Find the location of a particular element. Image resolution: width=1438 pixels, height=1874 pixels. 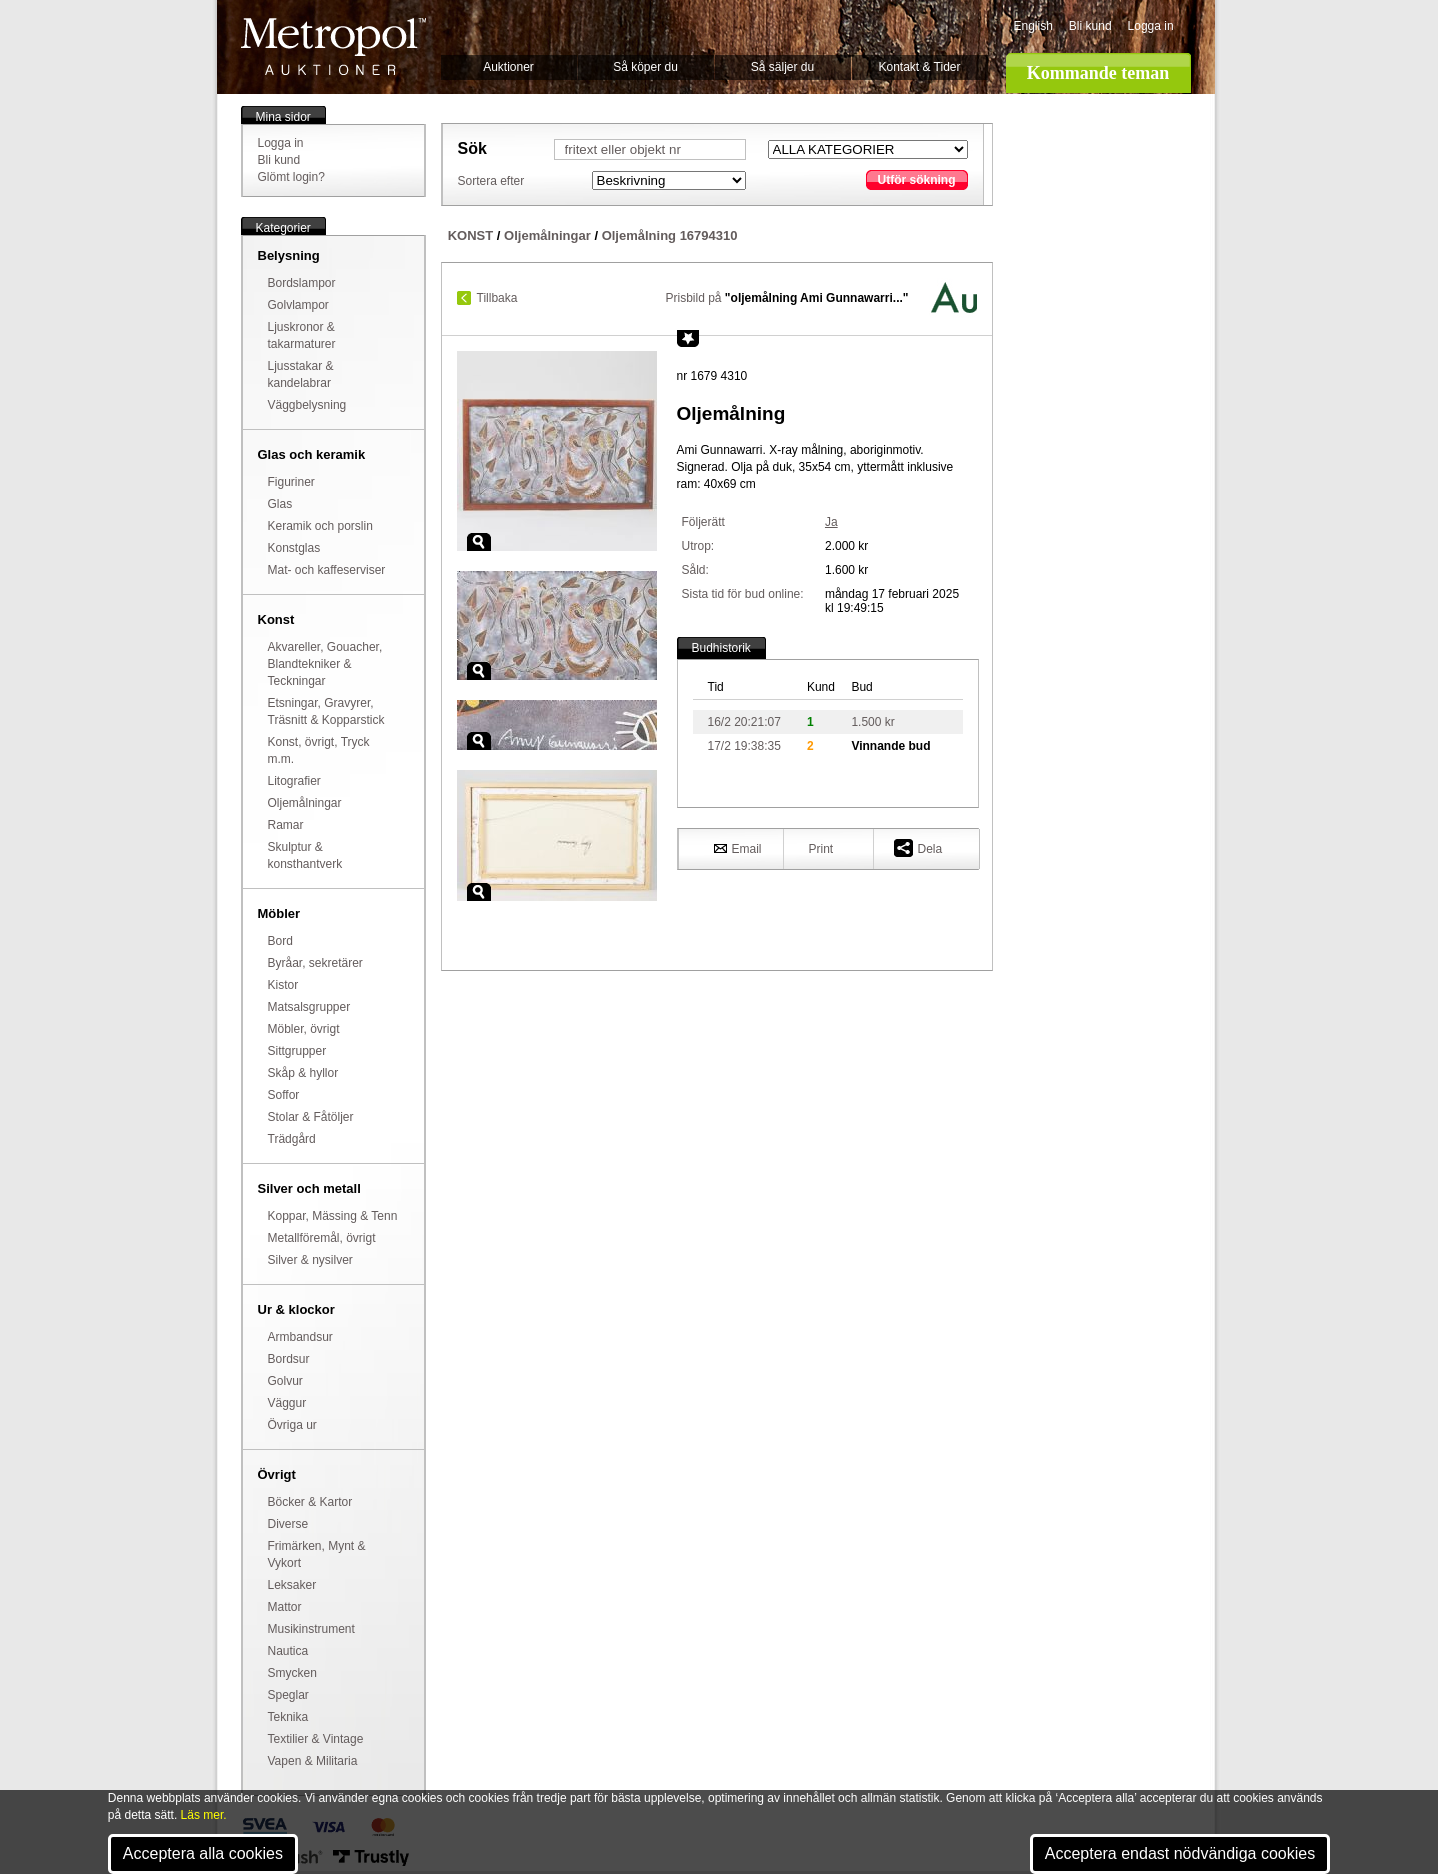

Så köper du is located at coordinates (645, 67).